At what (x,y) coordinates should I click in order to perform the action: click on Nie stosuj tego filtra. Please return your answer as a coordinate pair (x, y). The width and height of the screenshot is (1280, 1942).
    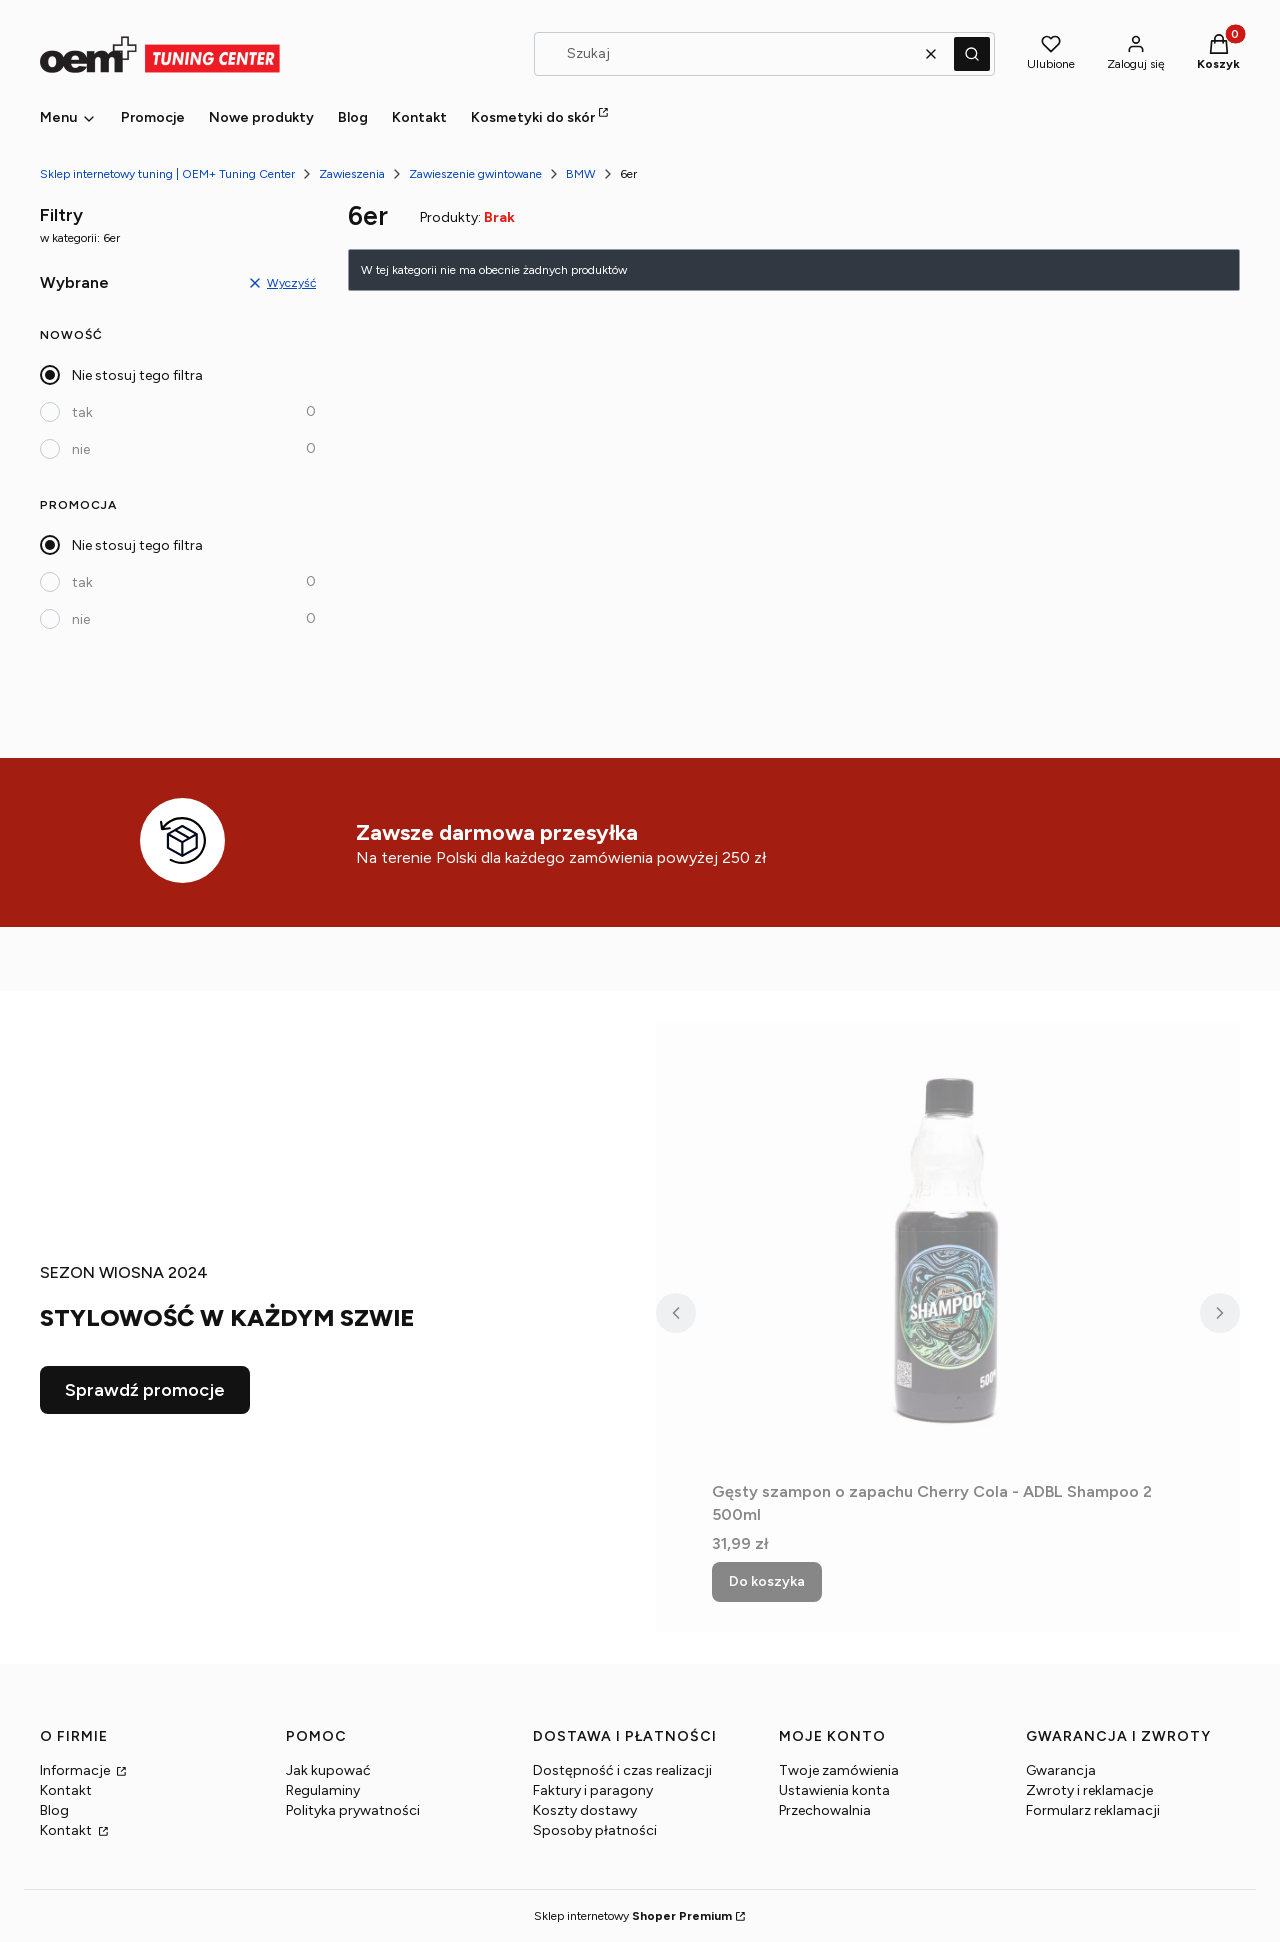
    Looking at the image, I should click on (137, 375).